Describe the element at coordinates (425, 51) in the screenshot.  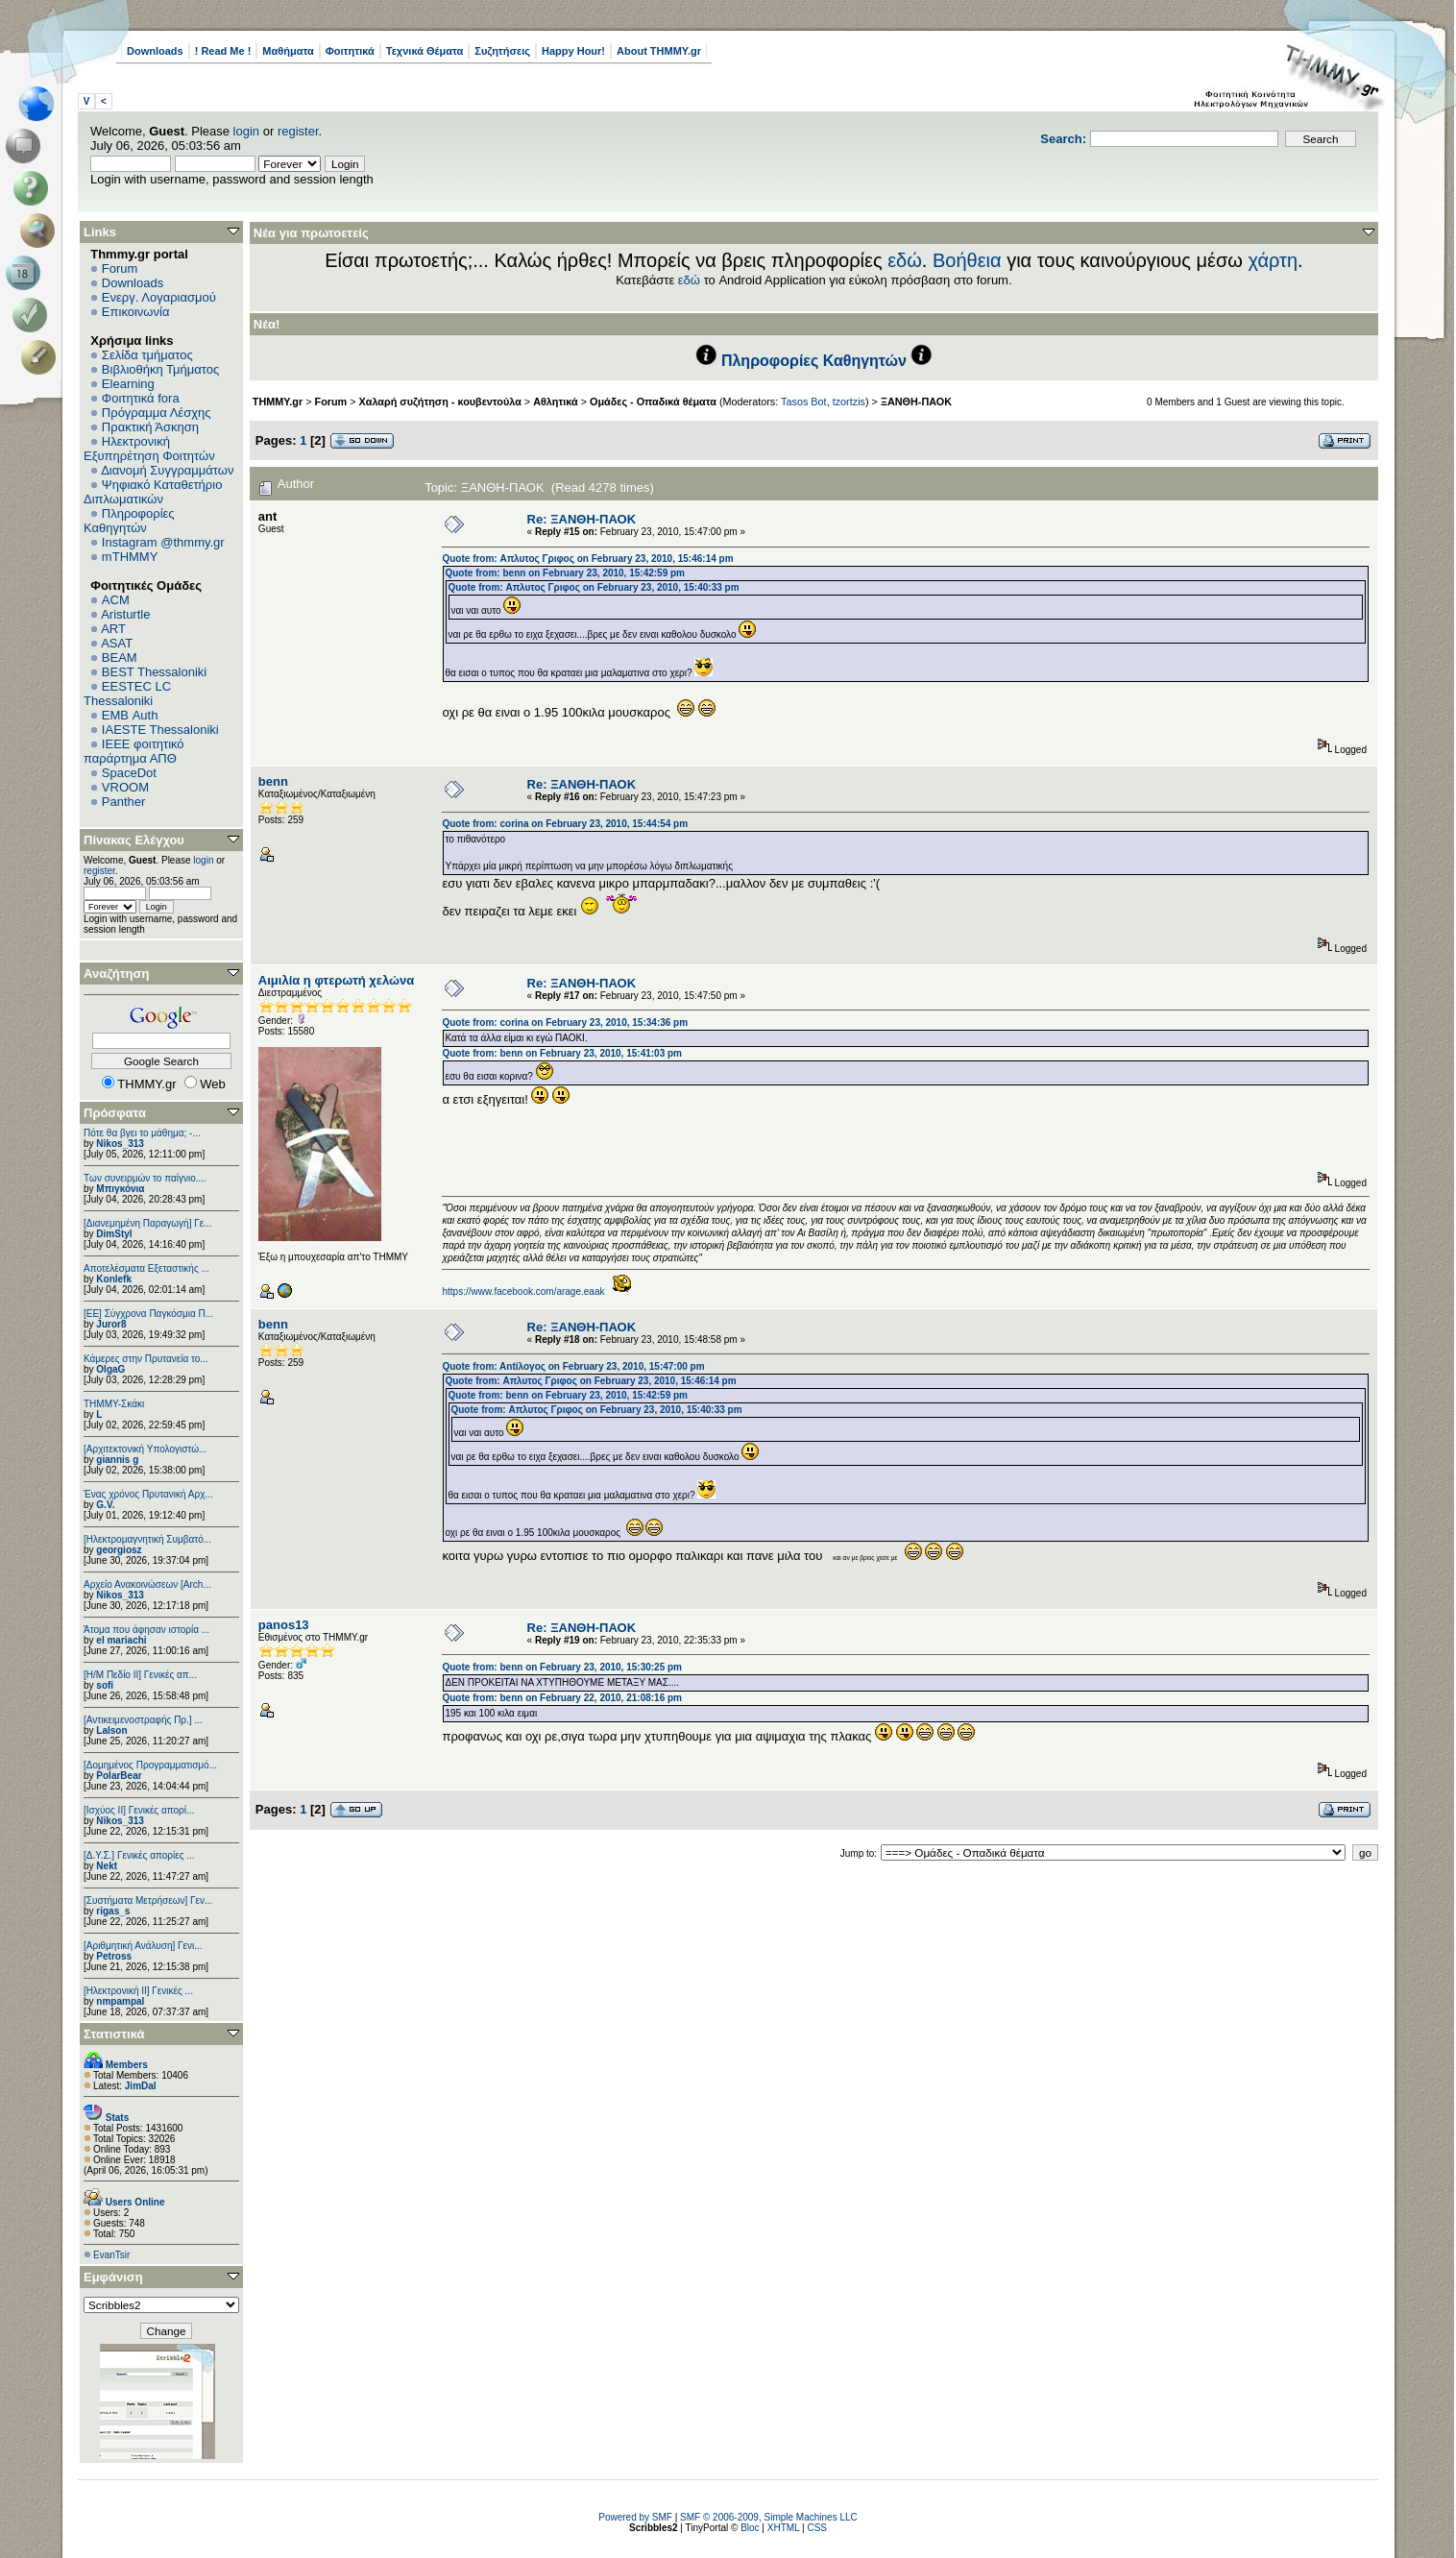
I see `Τεχνικά Θέματα` at that location.